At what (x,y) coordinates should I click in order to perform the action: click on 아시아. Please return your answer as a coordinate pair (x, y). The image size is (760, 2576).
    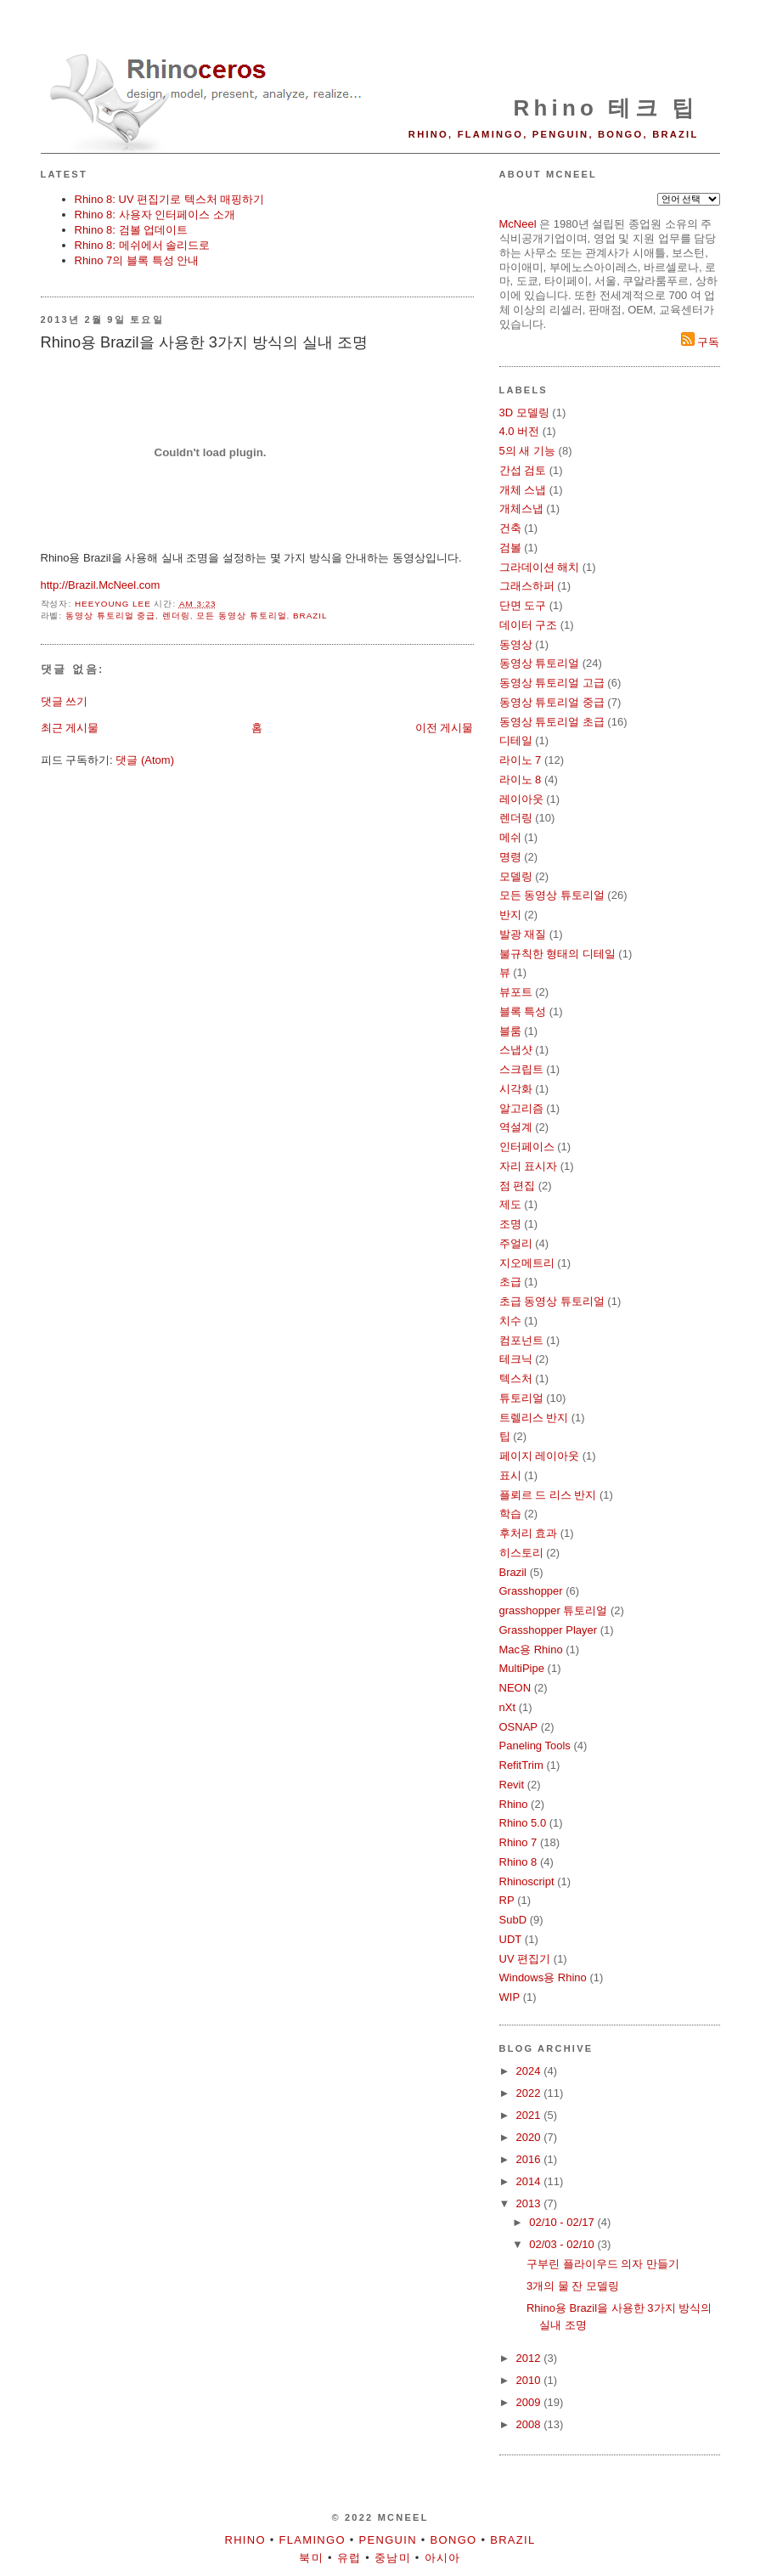
    Looking at the image, I should click on (443, 2557).